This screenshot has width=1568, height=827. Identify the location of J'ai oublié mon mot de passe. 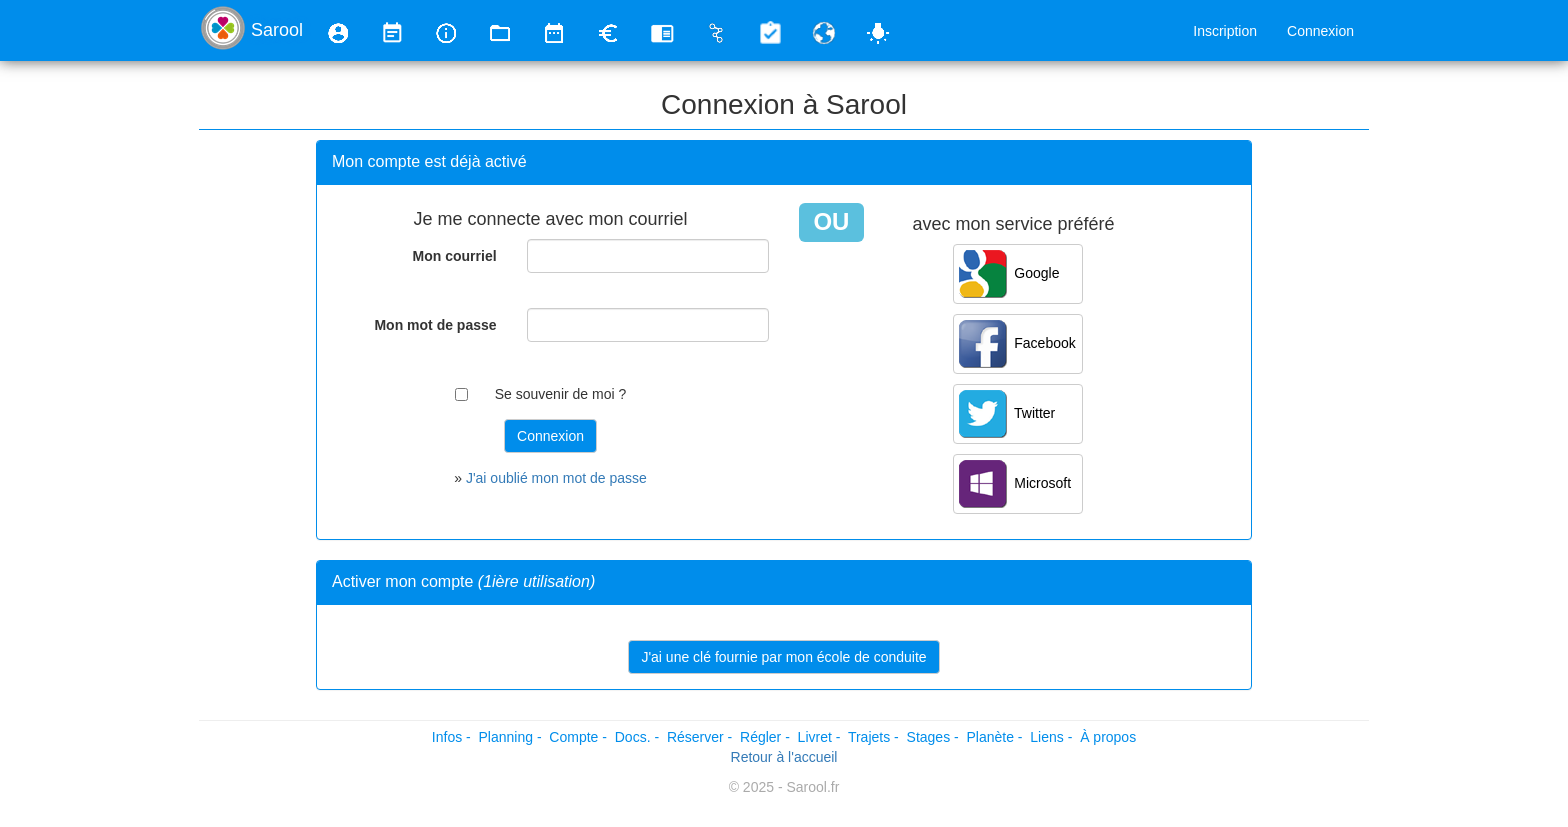
(556, 478).